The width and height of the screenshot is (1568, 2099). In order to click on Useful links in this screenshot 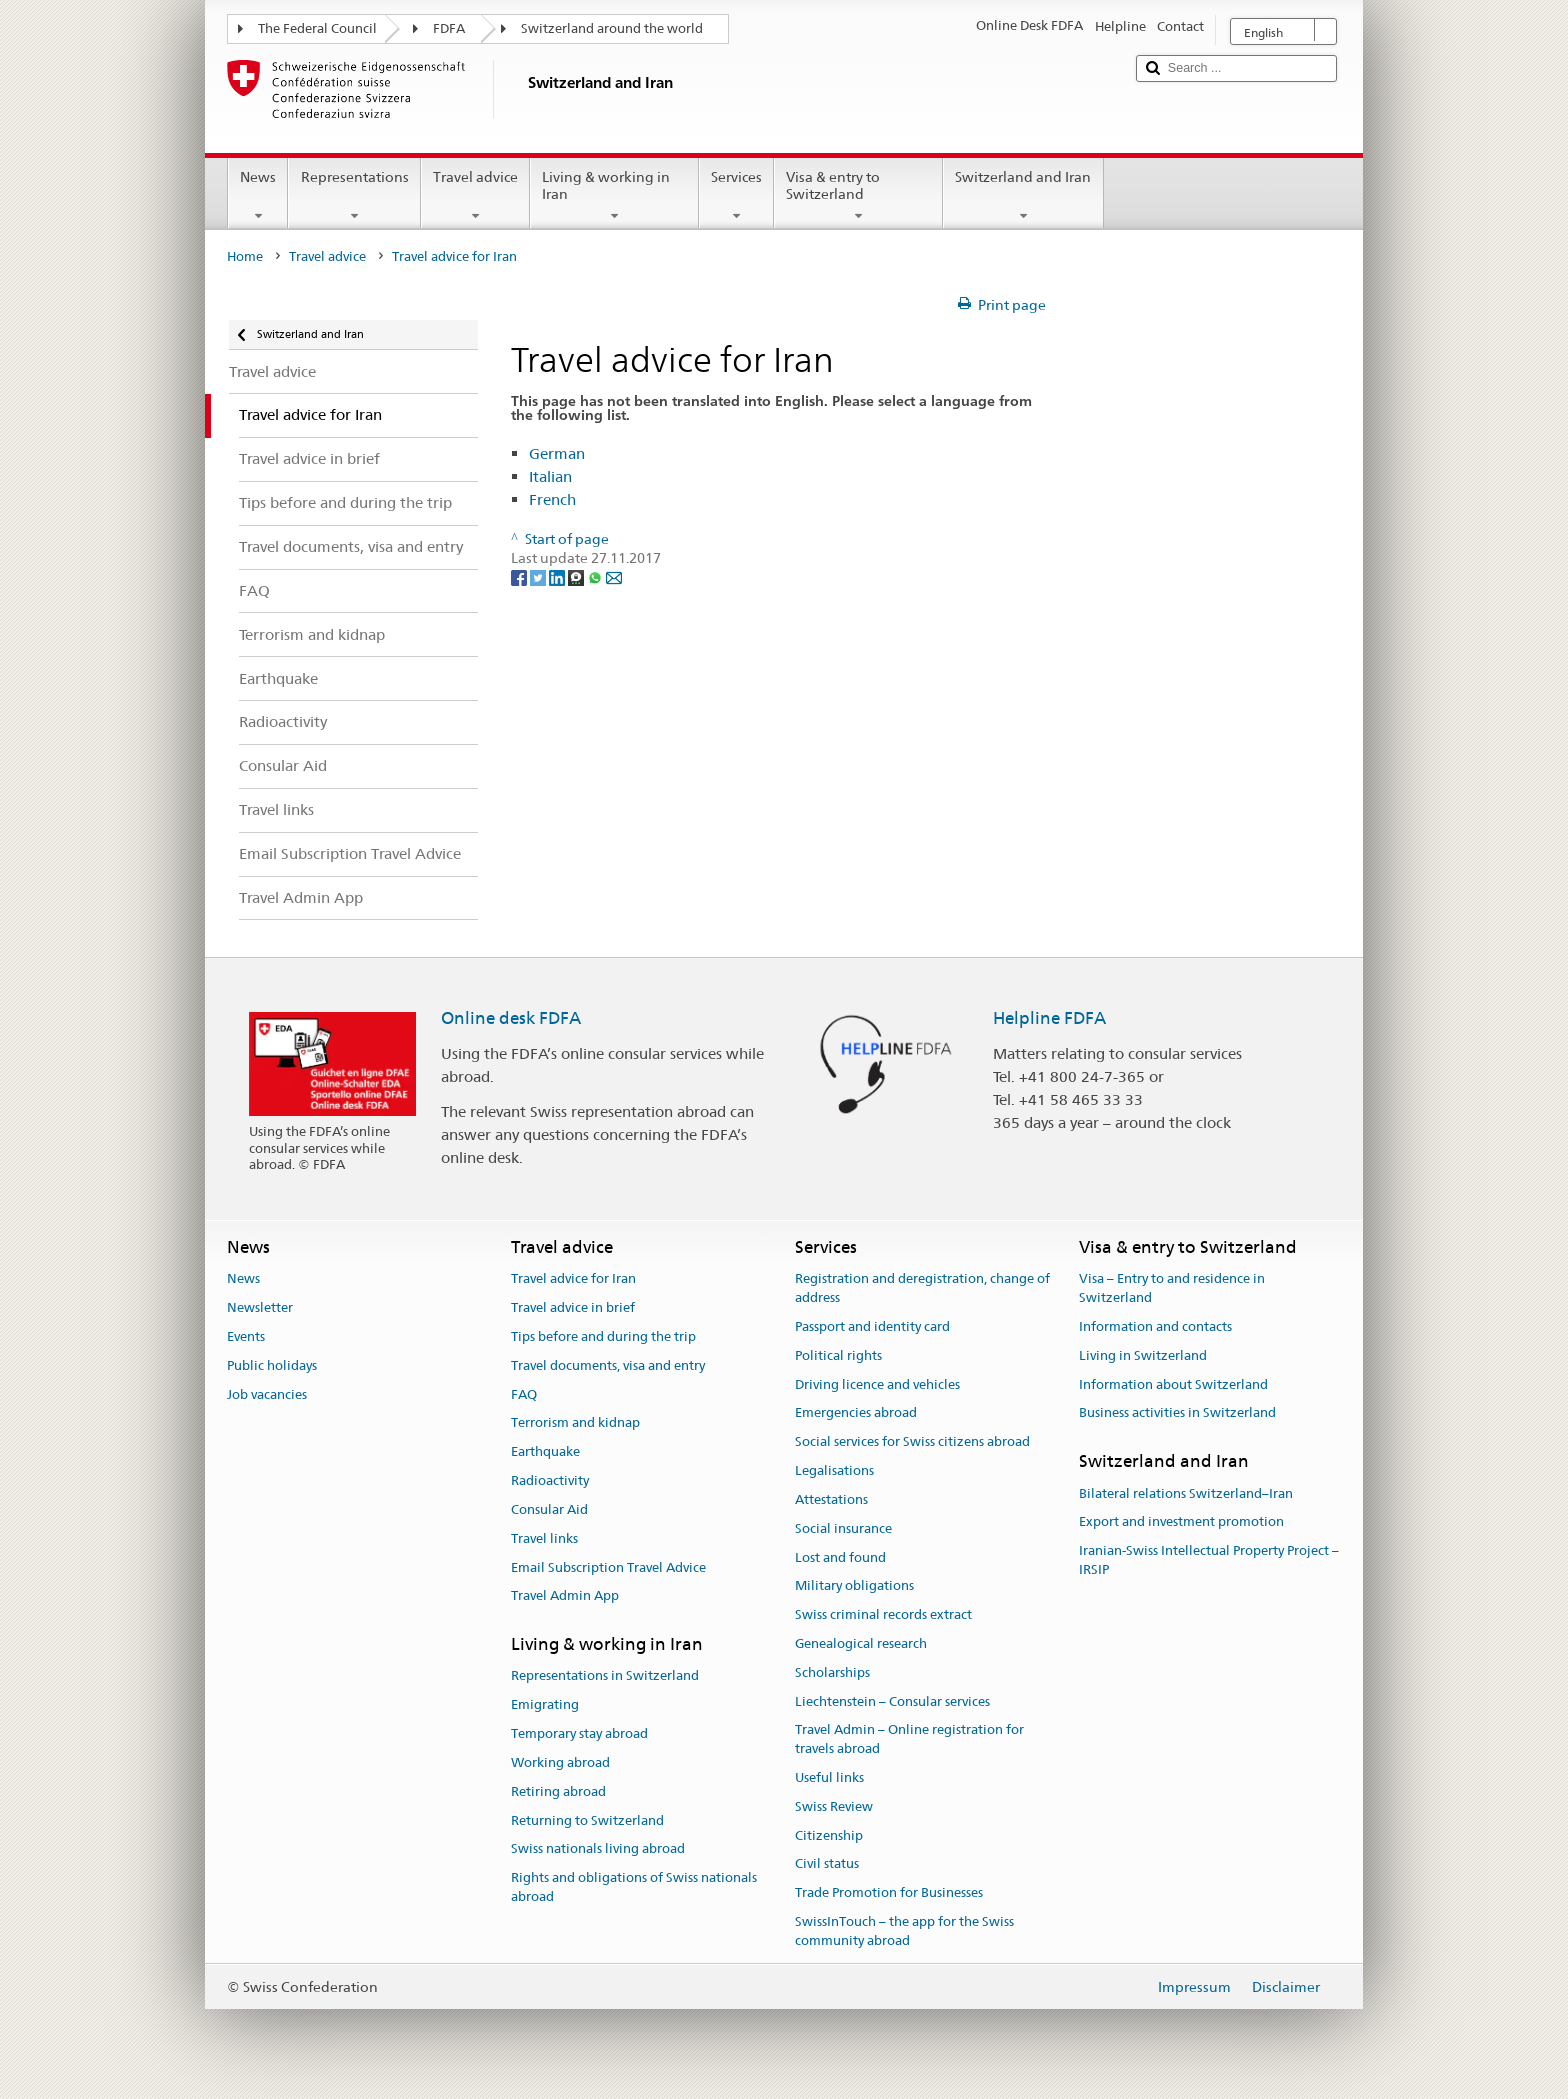, I will do `click(829, 1777)`.